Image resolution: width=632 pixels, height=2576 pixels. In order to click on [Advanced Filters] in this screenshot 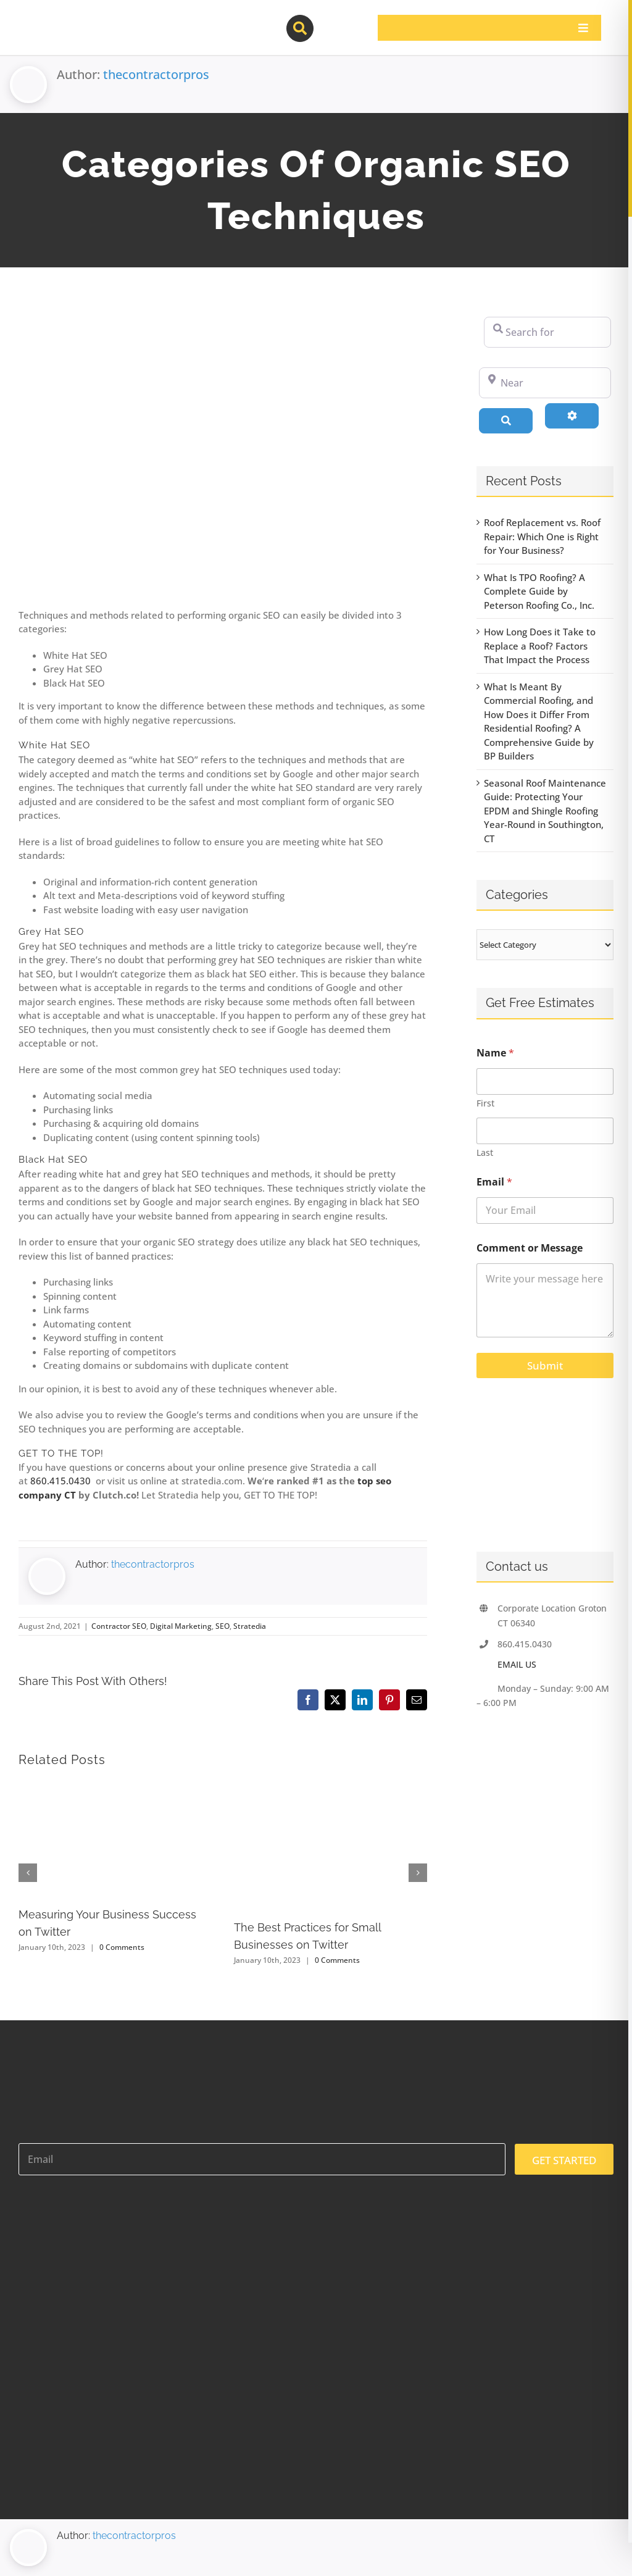, I will do `click(572, 415)`.